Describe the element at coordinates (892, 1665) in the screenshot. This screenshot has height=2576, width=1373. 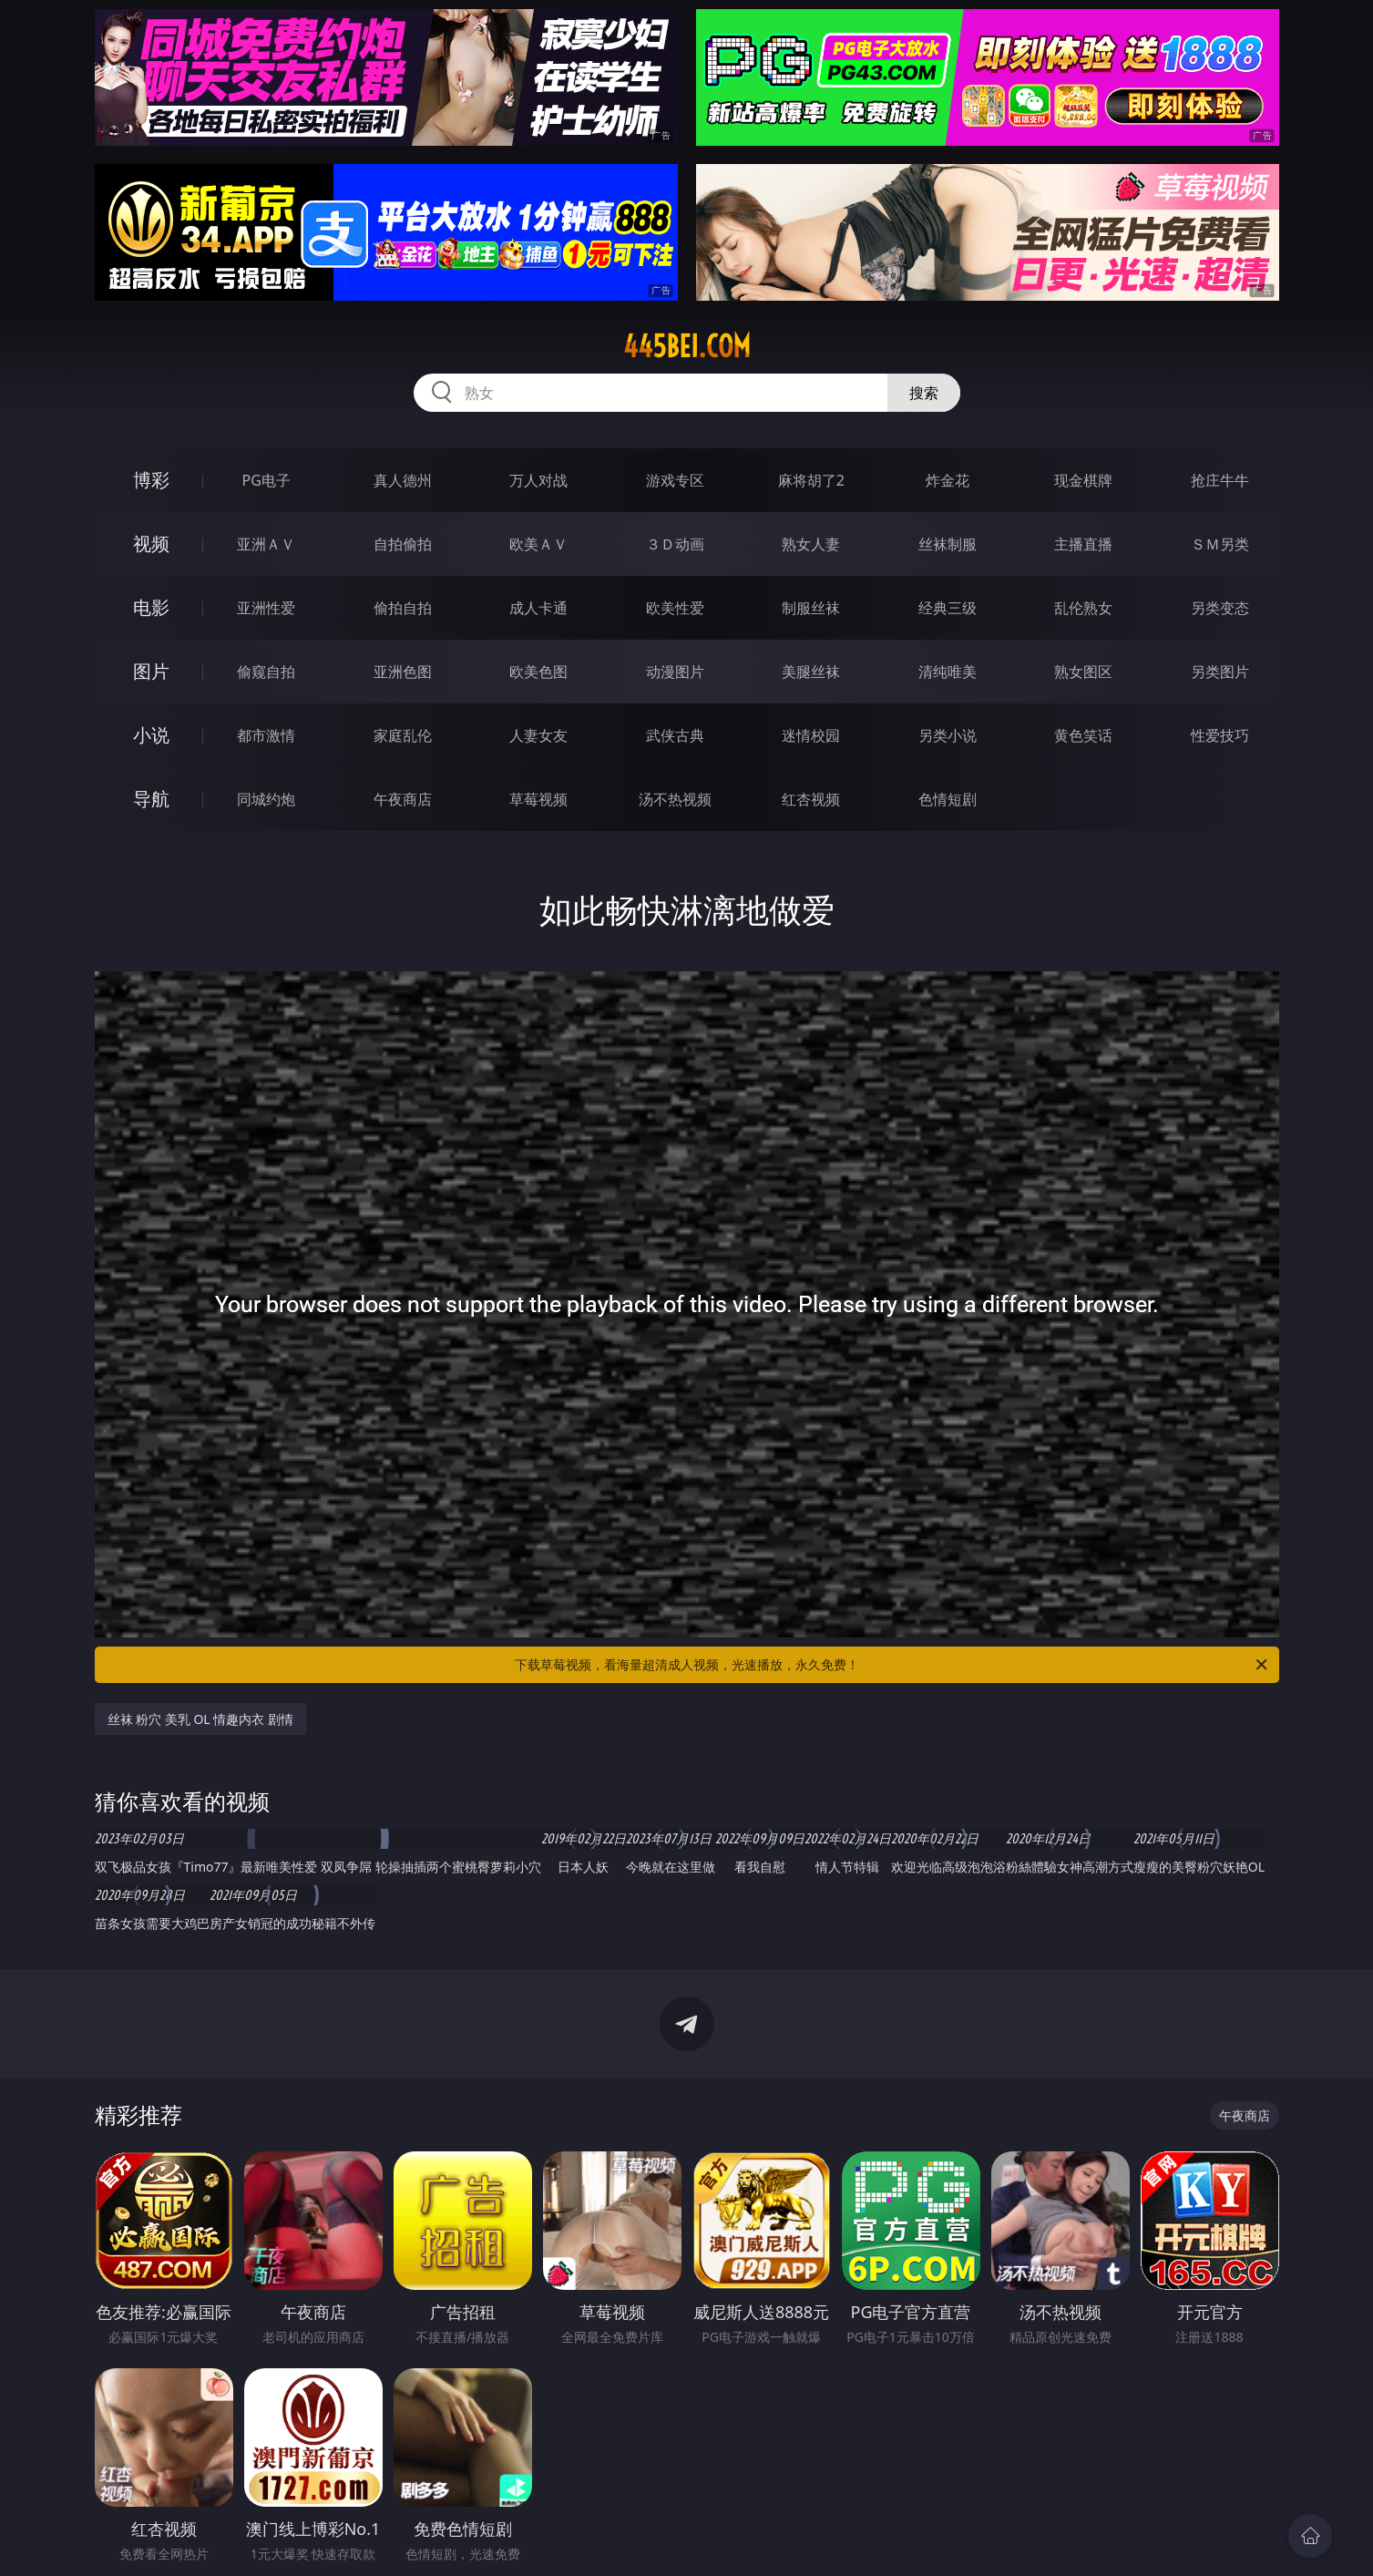
I see `下载草莓视频，看海量超清成人视频，光速播放，永久免费！` at that location.